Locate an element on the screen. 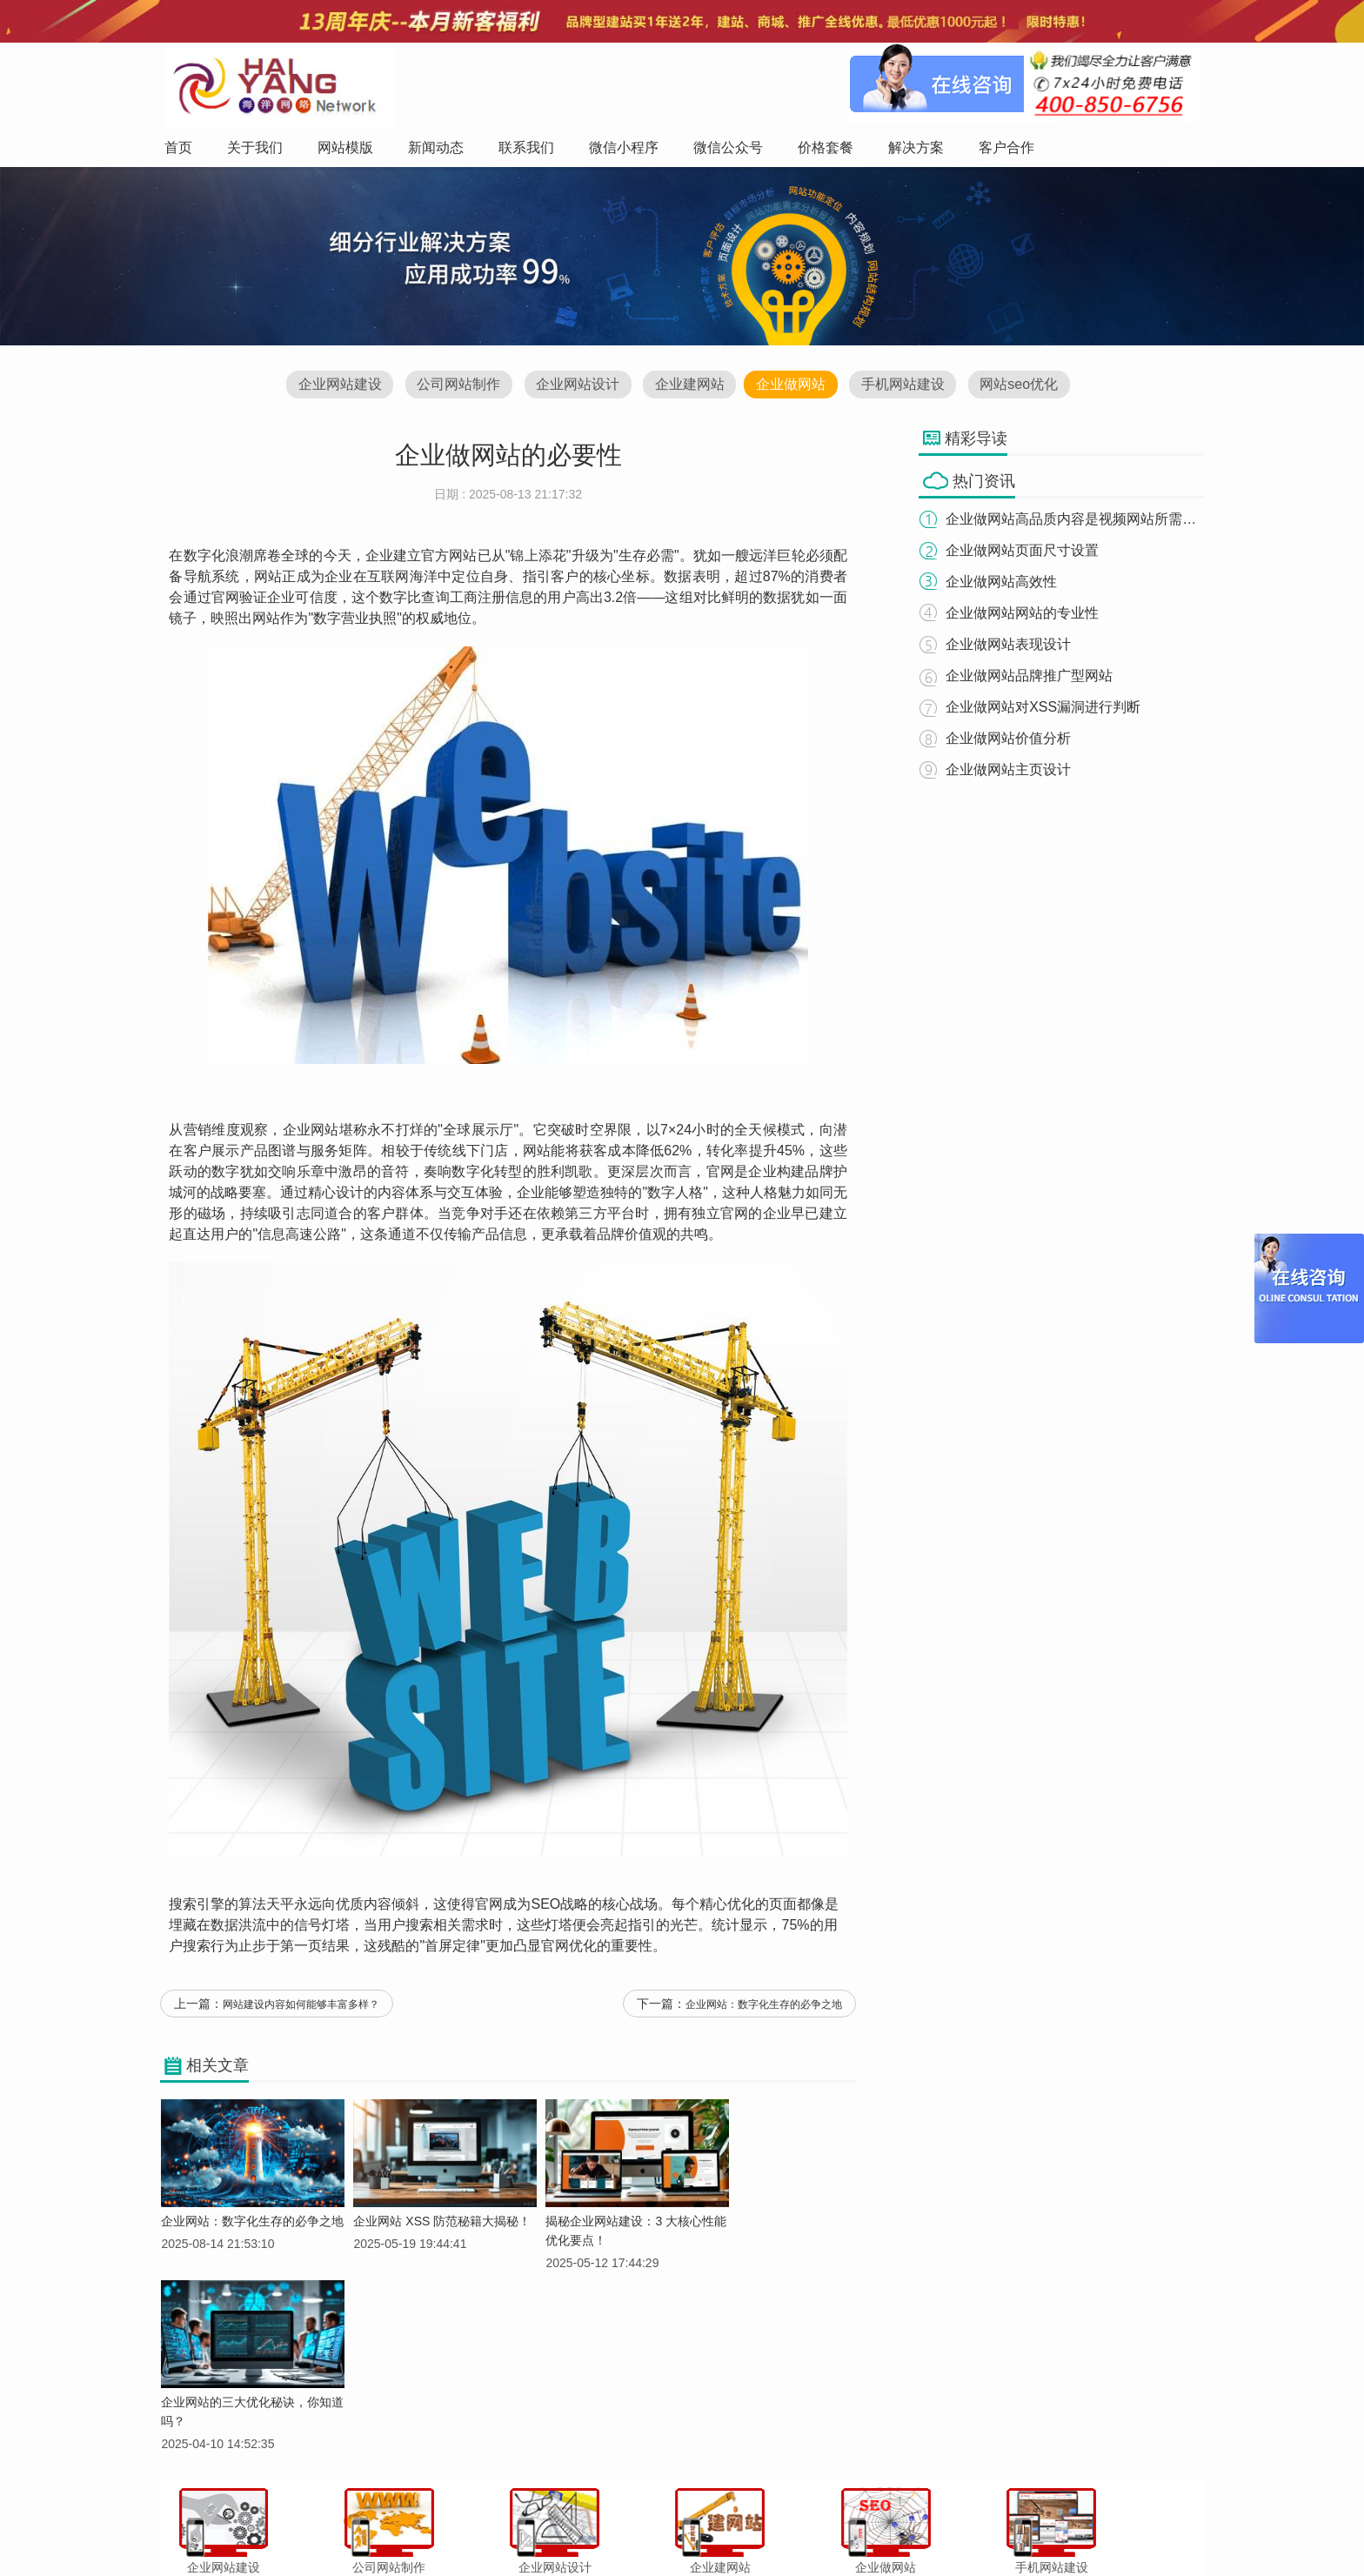 The height and width of the screenshot is (2576, 1364). 企业做网站高效性 is located at coordinates (1007, 582).